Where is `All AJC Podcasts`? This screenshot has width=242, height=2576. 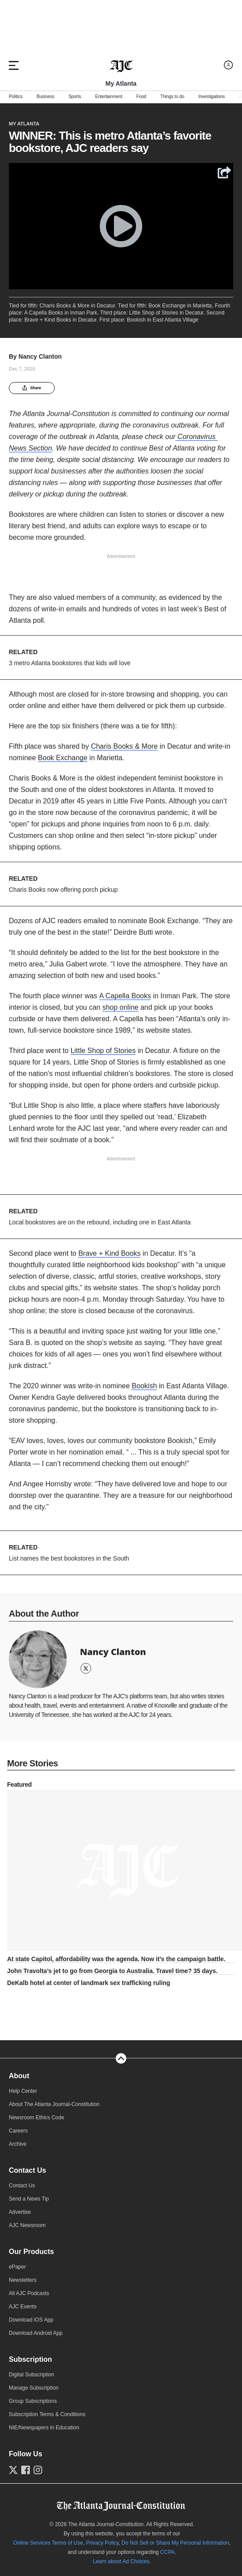
All AJC Podcasts is located at coordinates (29, 2293).